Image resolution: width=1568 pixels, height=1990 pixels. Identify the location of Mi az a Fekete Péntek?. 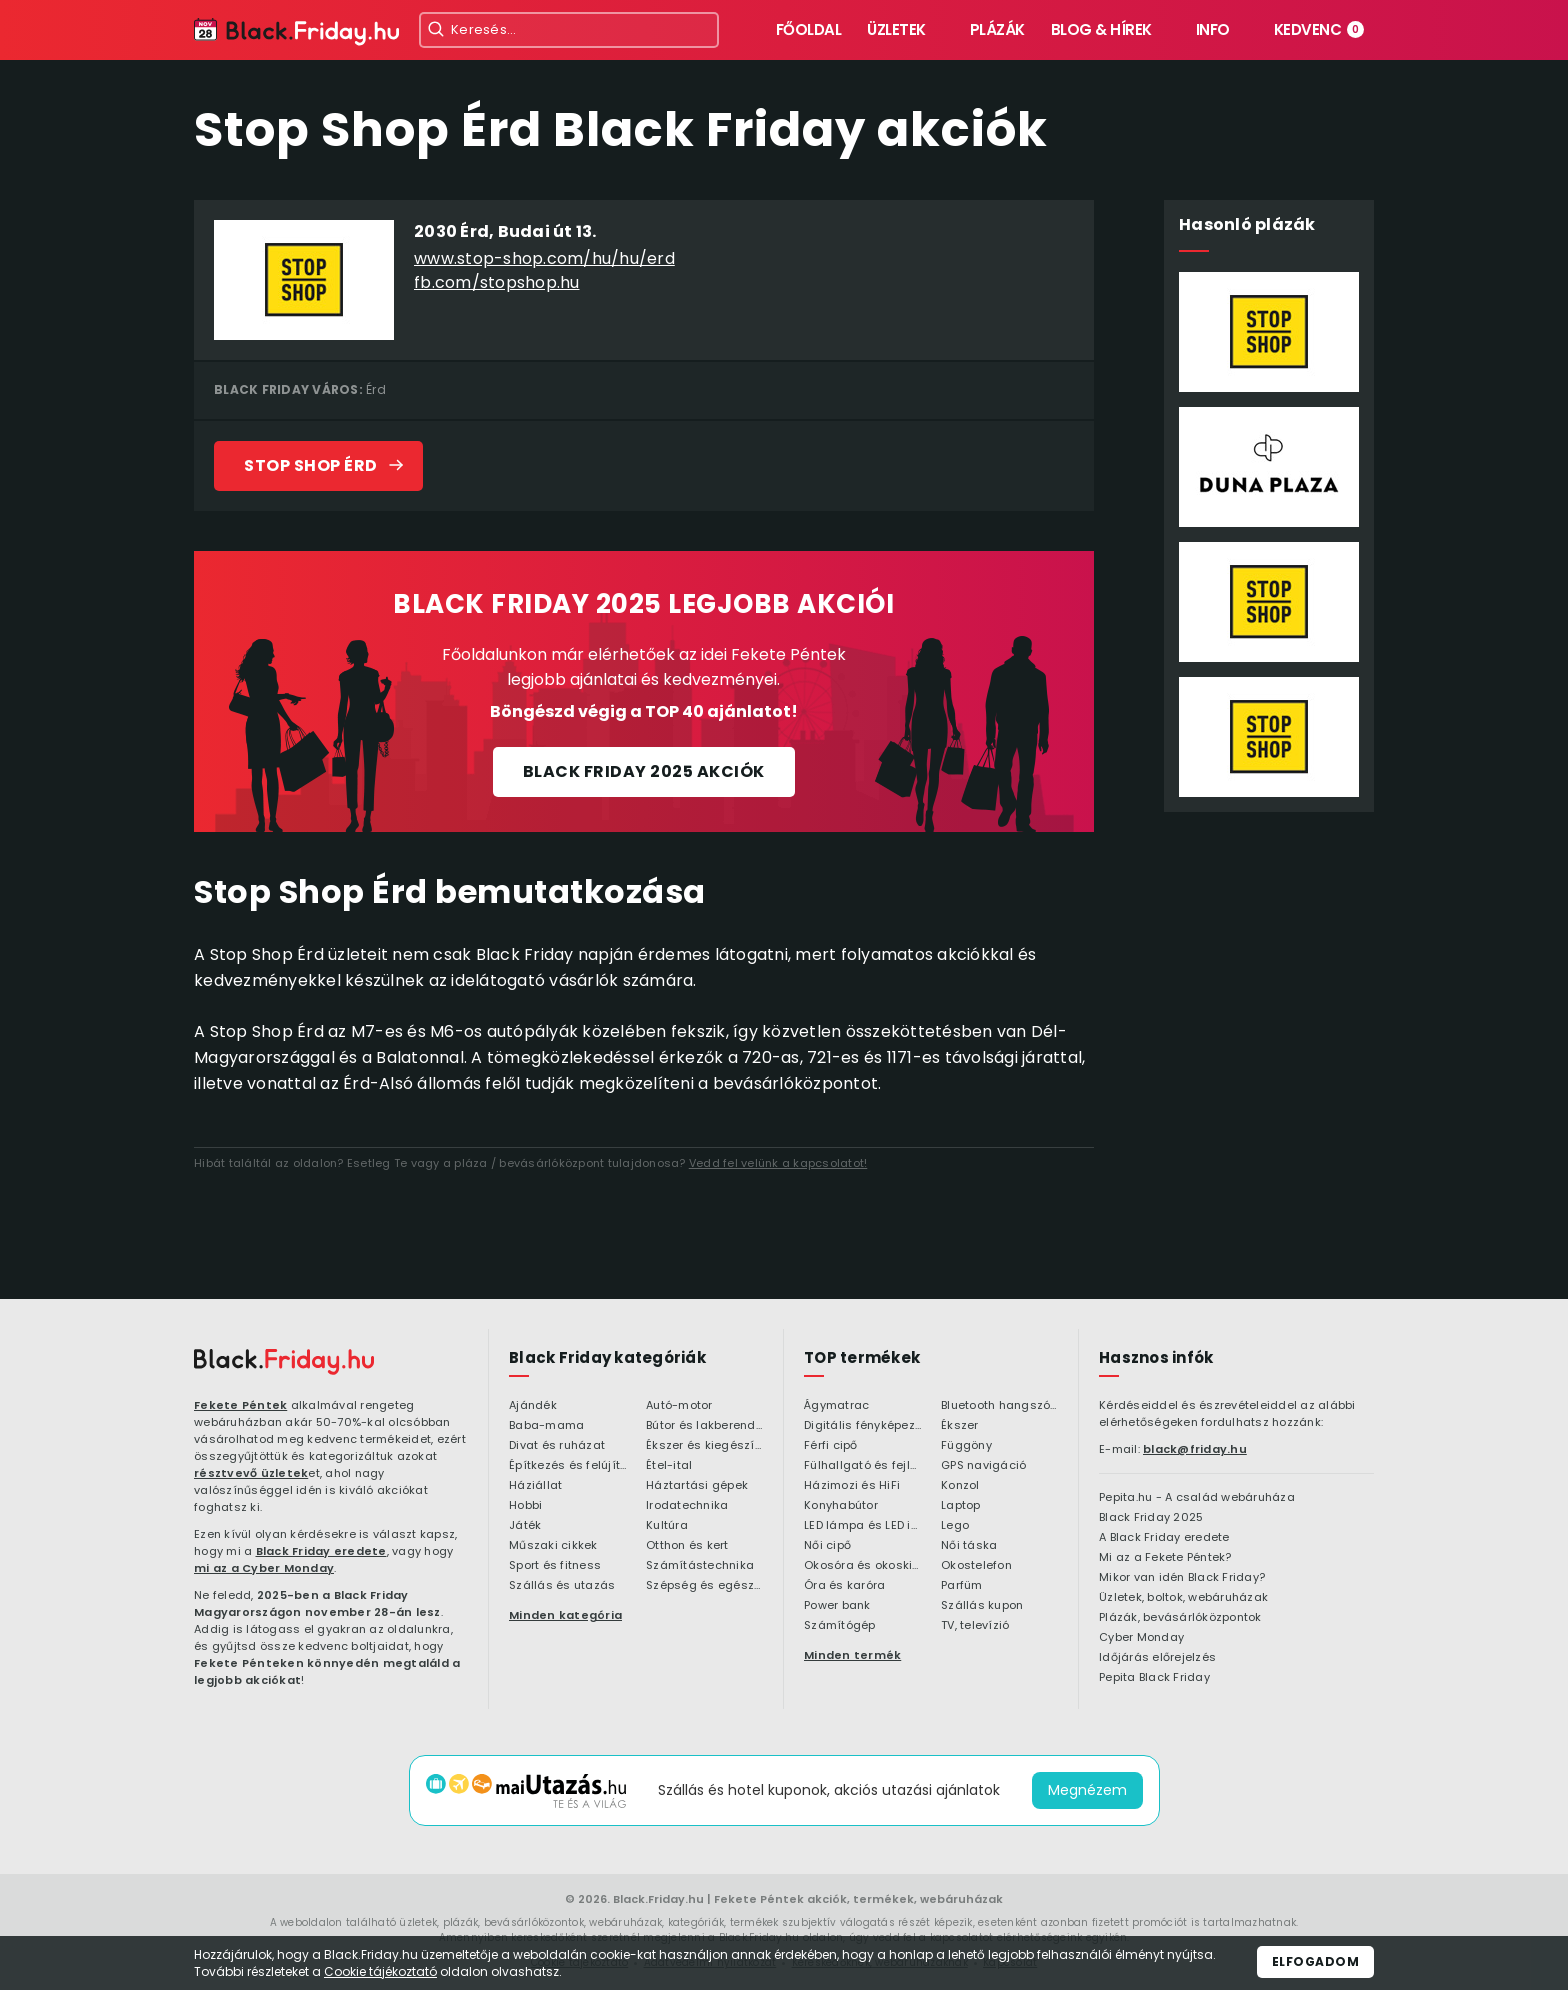
(1165, 1558).